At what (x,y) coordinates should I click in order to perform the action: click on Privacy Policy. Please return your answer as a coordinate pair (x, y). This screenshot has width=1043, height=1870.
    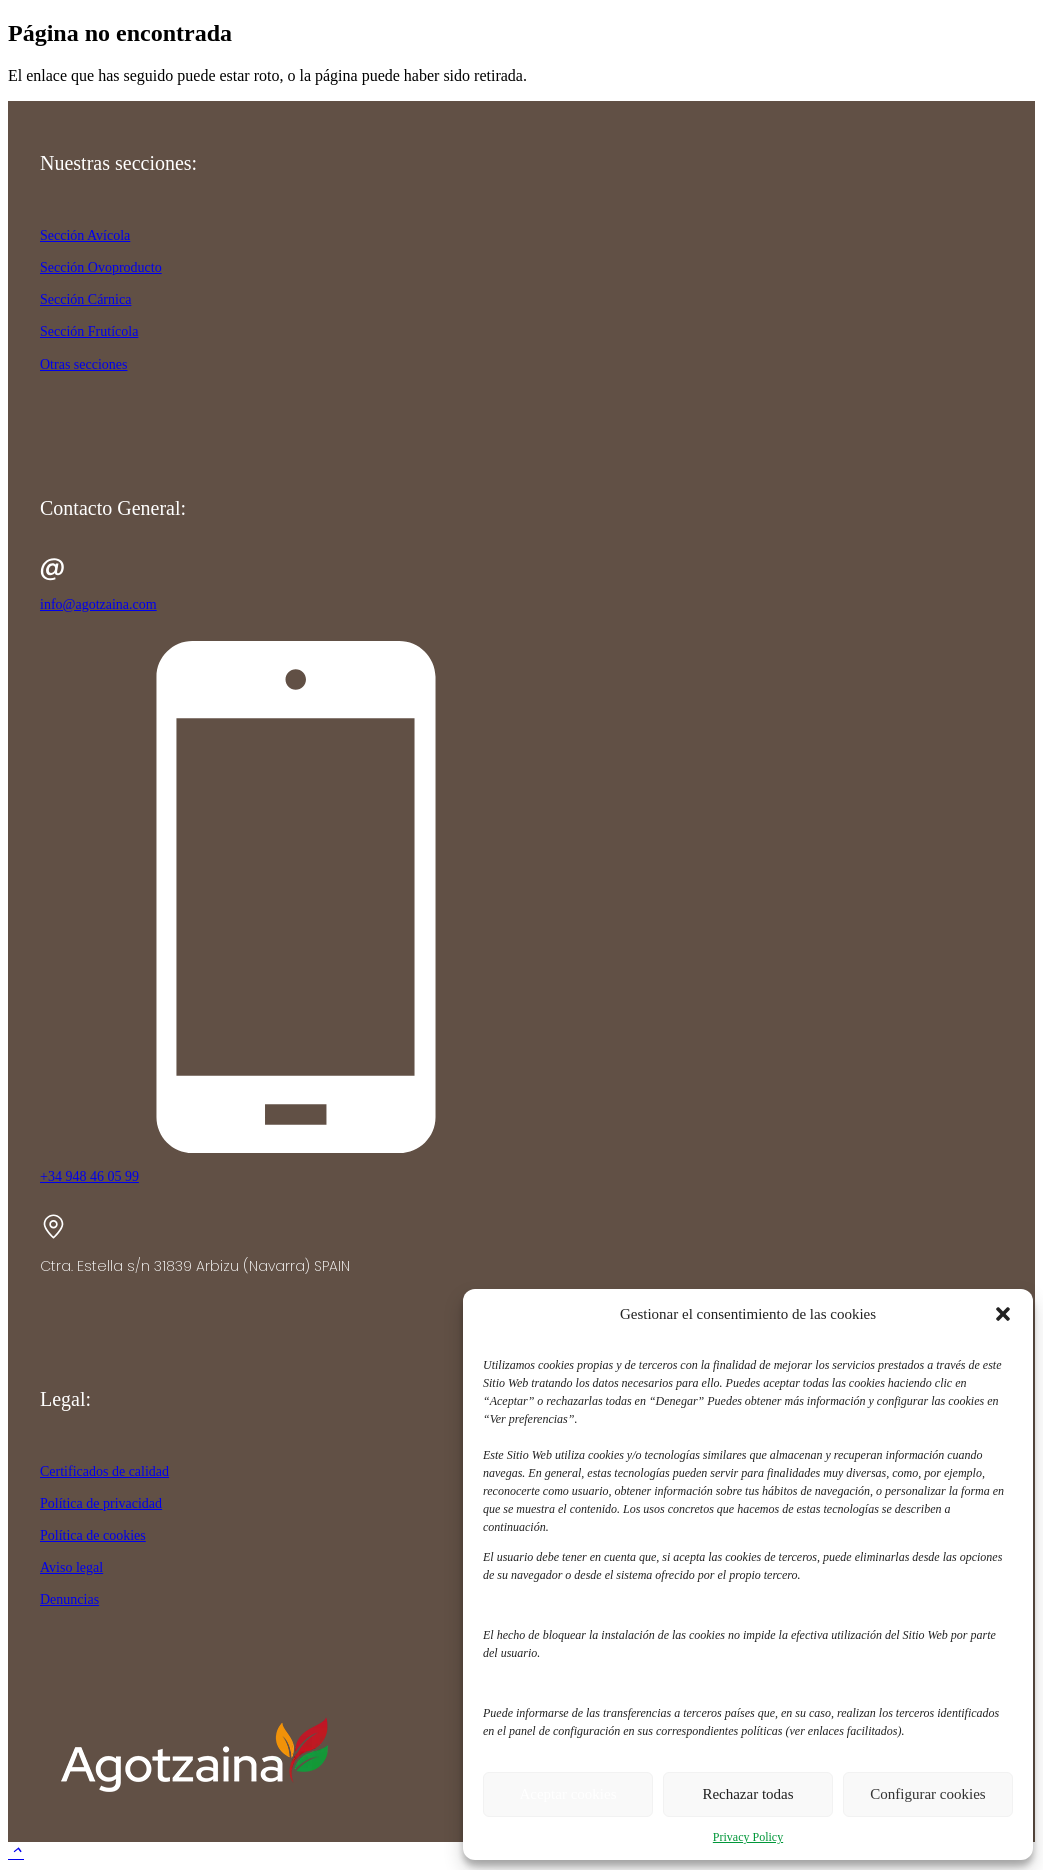
    Looking at the image, I should click on (748, 1837).